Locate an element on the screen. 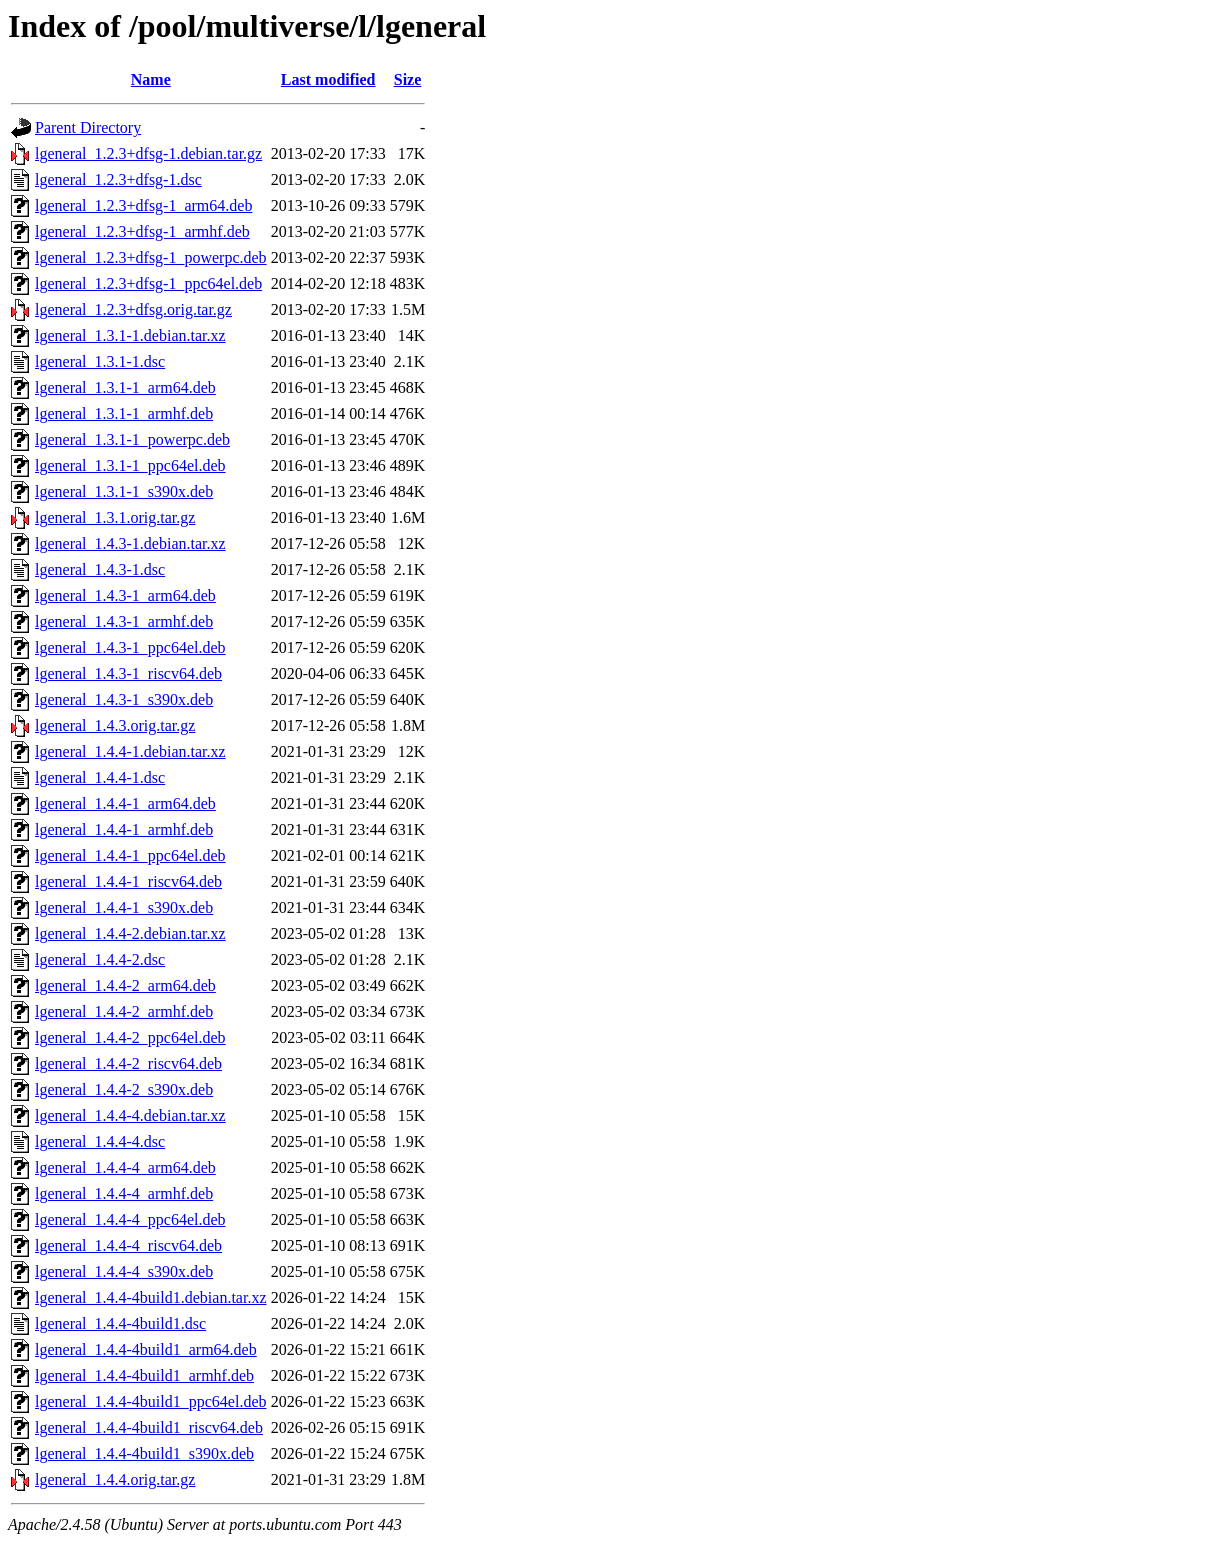  lgeneral_1.3.1-1_armhf.deb is located at coordinates (124, 413).